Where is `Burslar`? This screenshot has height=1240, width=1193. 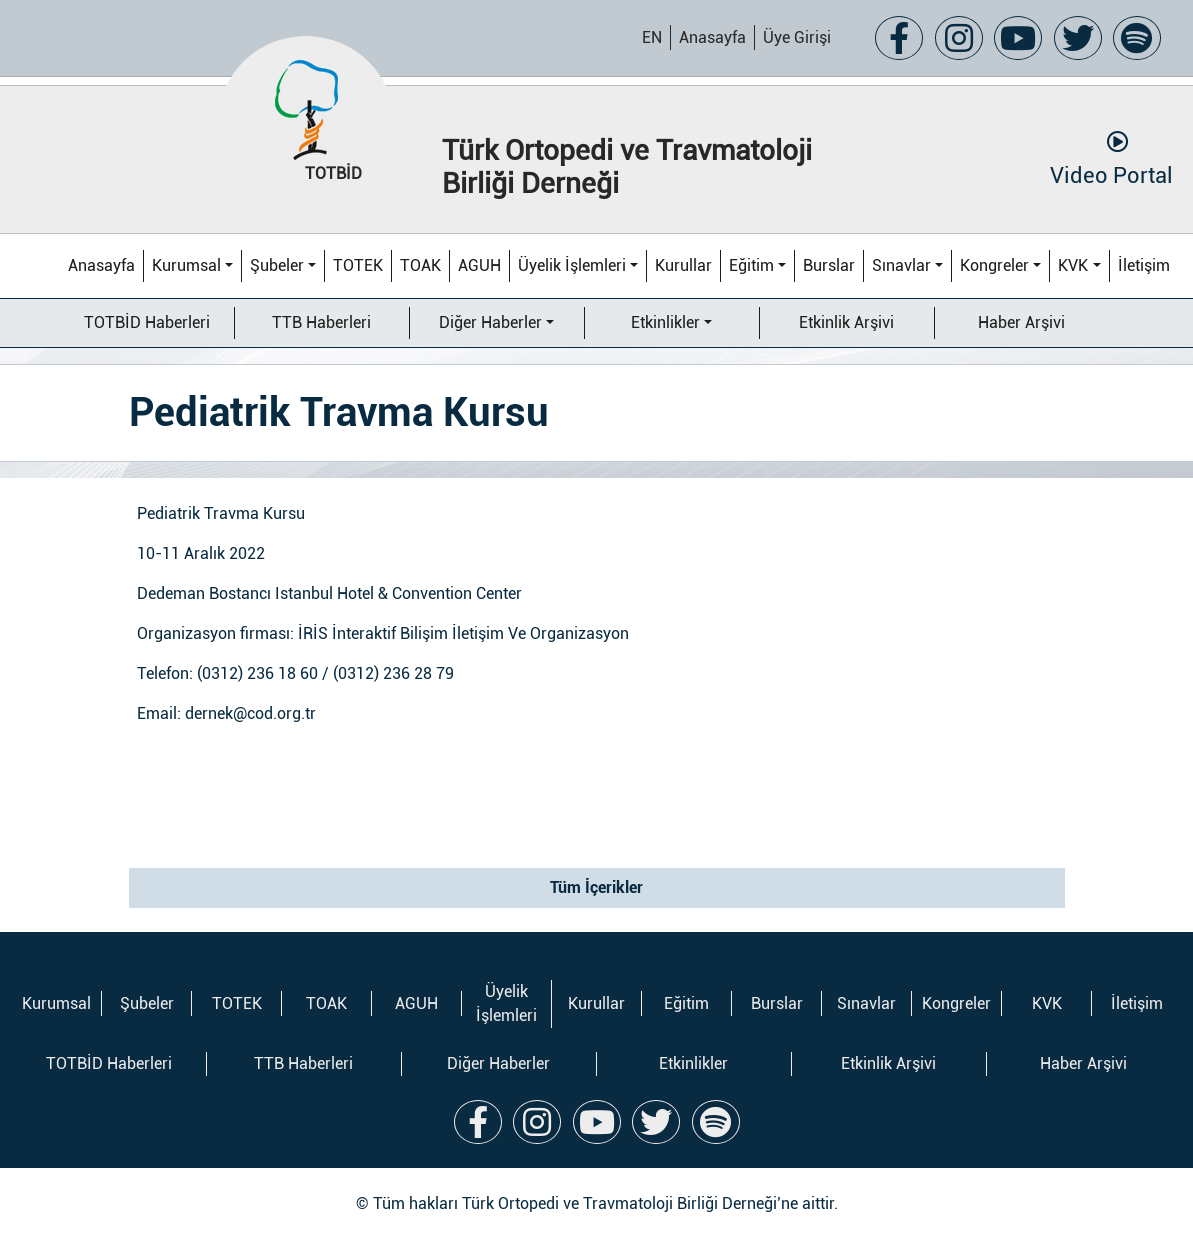
Burslar is located at coordinates (829, 265).